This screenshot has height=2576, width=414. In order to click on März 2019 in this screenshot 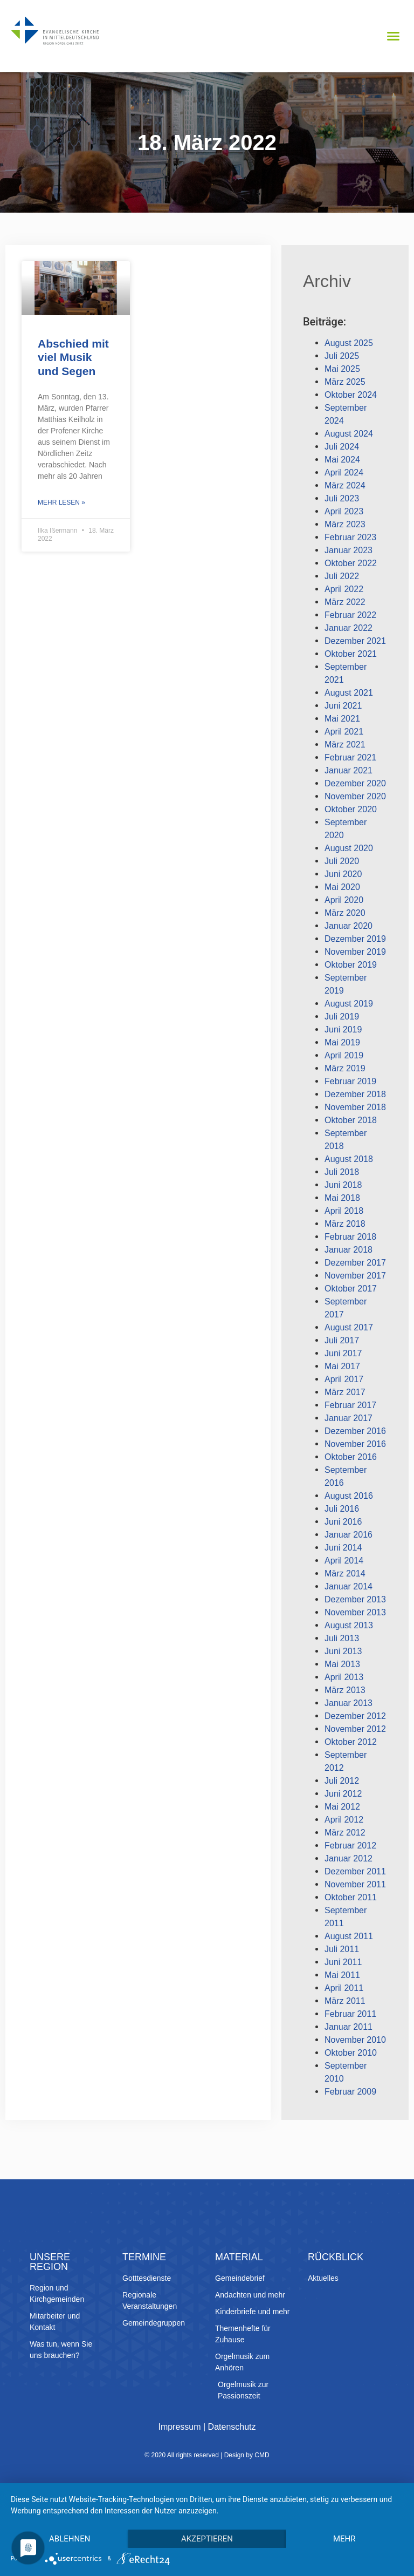, I will do `click(345, 1068)`.